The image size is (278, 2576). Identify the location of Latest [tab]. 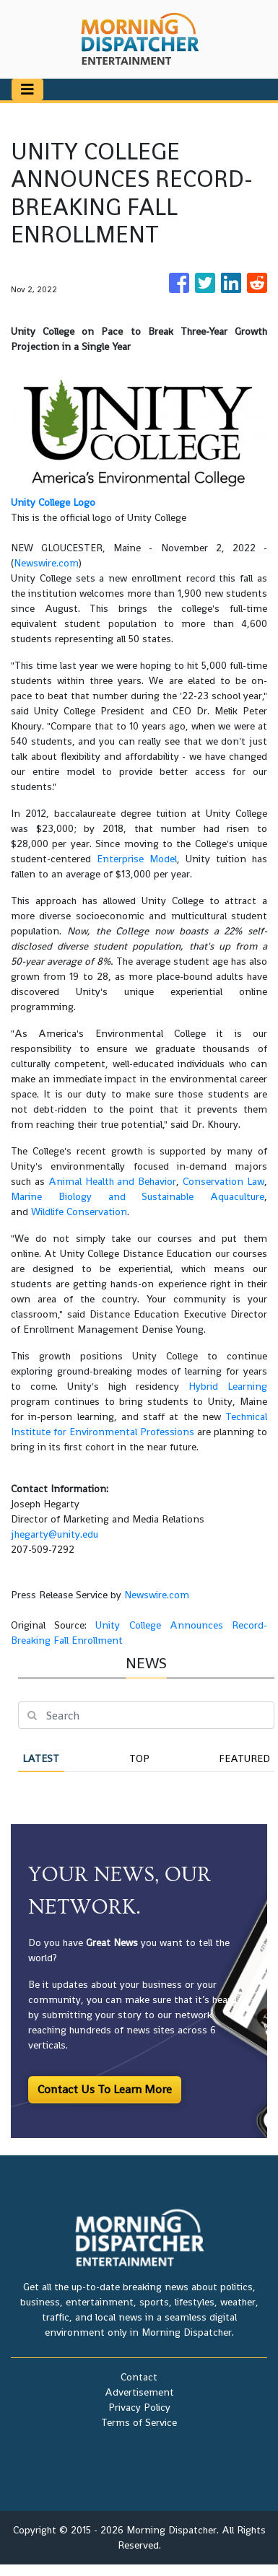
(40, 1758).